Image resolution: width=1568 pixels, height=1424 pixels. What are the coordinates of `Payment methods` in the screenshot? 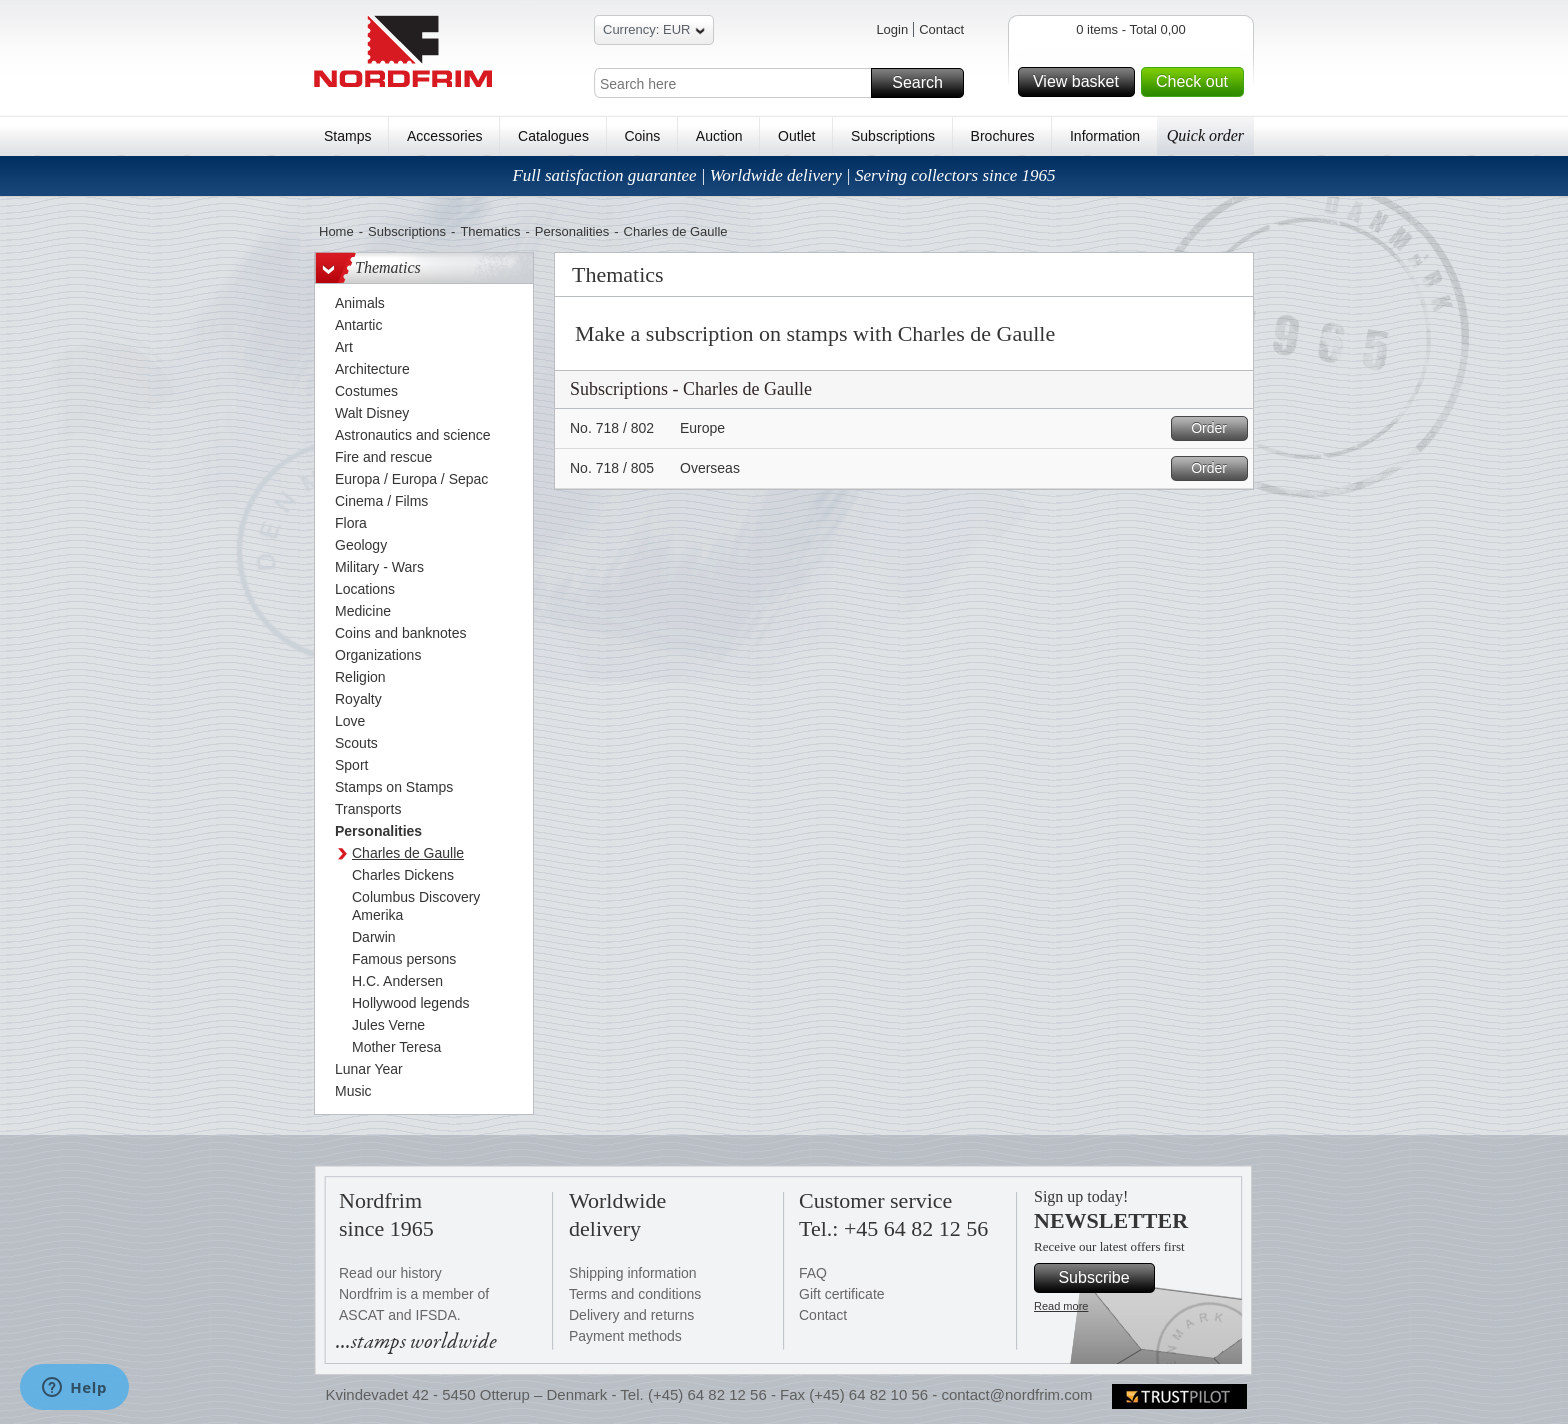 It's located at (625, 1336).